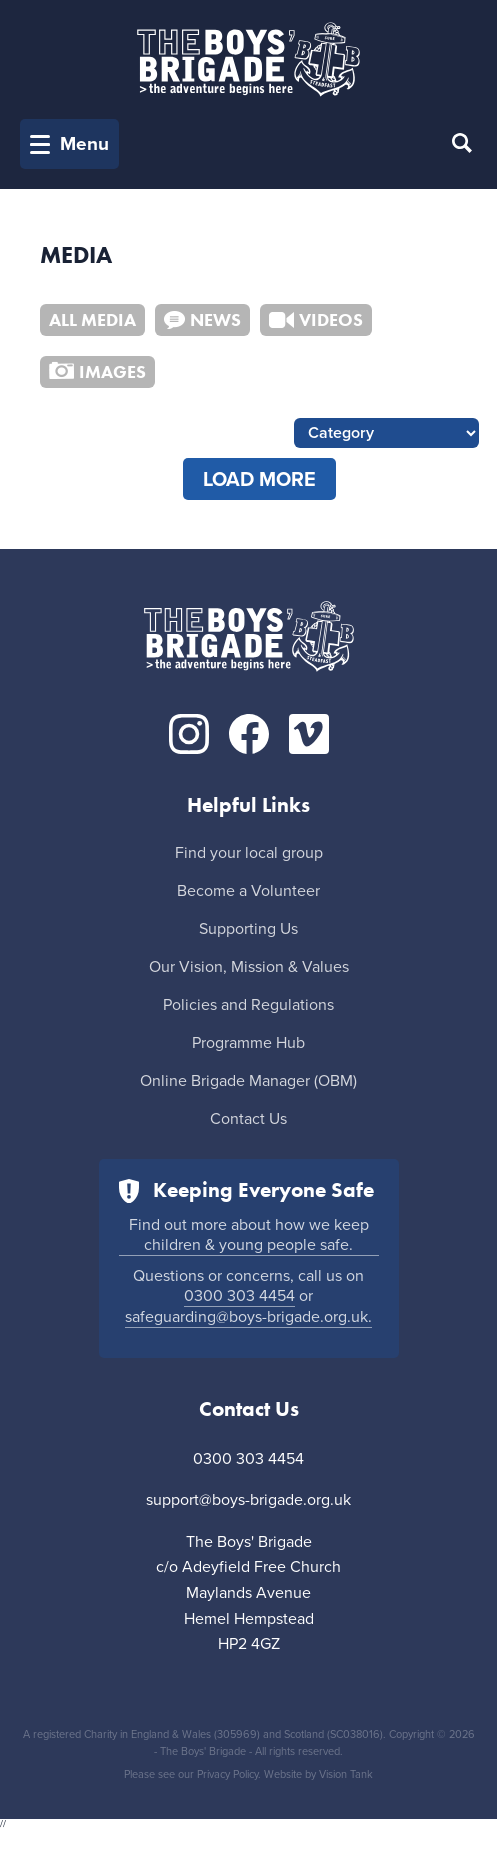 The width and height of the screenshot is (497, 1872). What do you see at coordinates (227, 1774) in the screenshot?
I see `Privacy Policy` at bounding box center [227, 1774].